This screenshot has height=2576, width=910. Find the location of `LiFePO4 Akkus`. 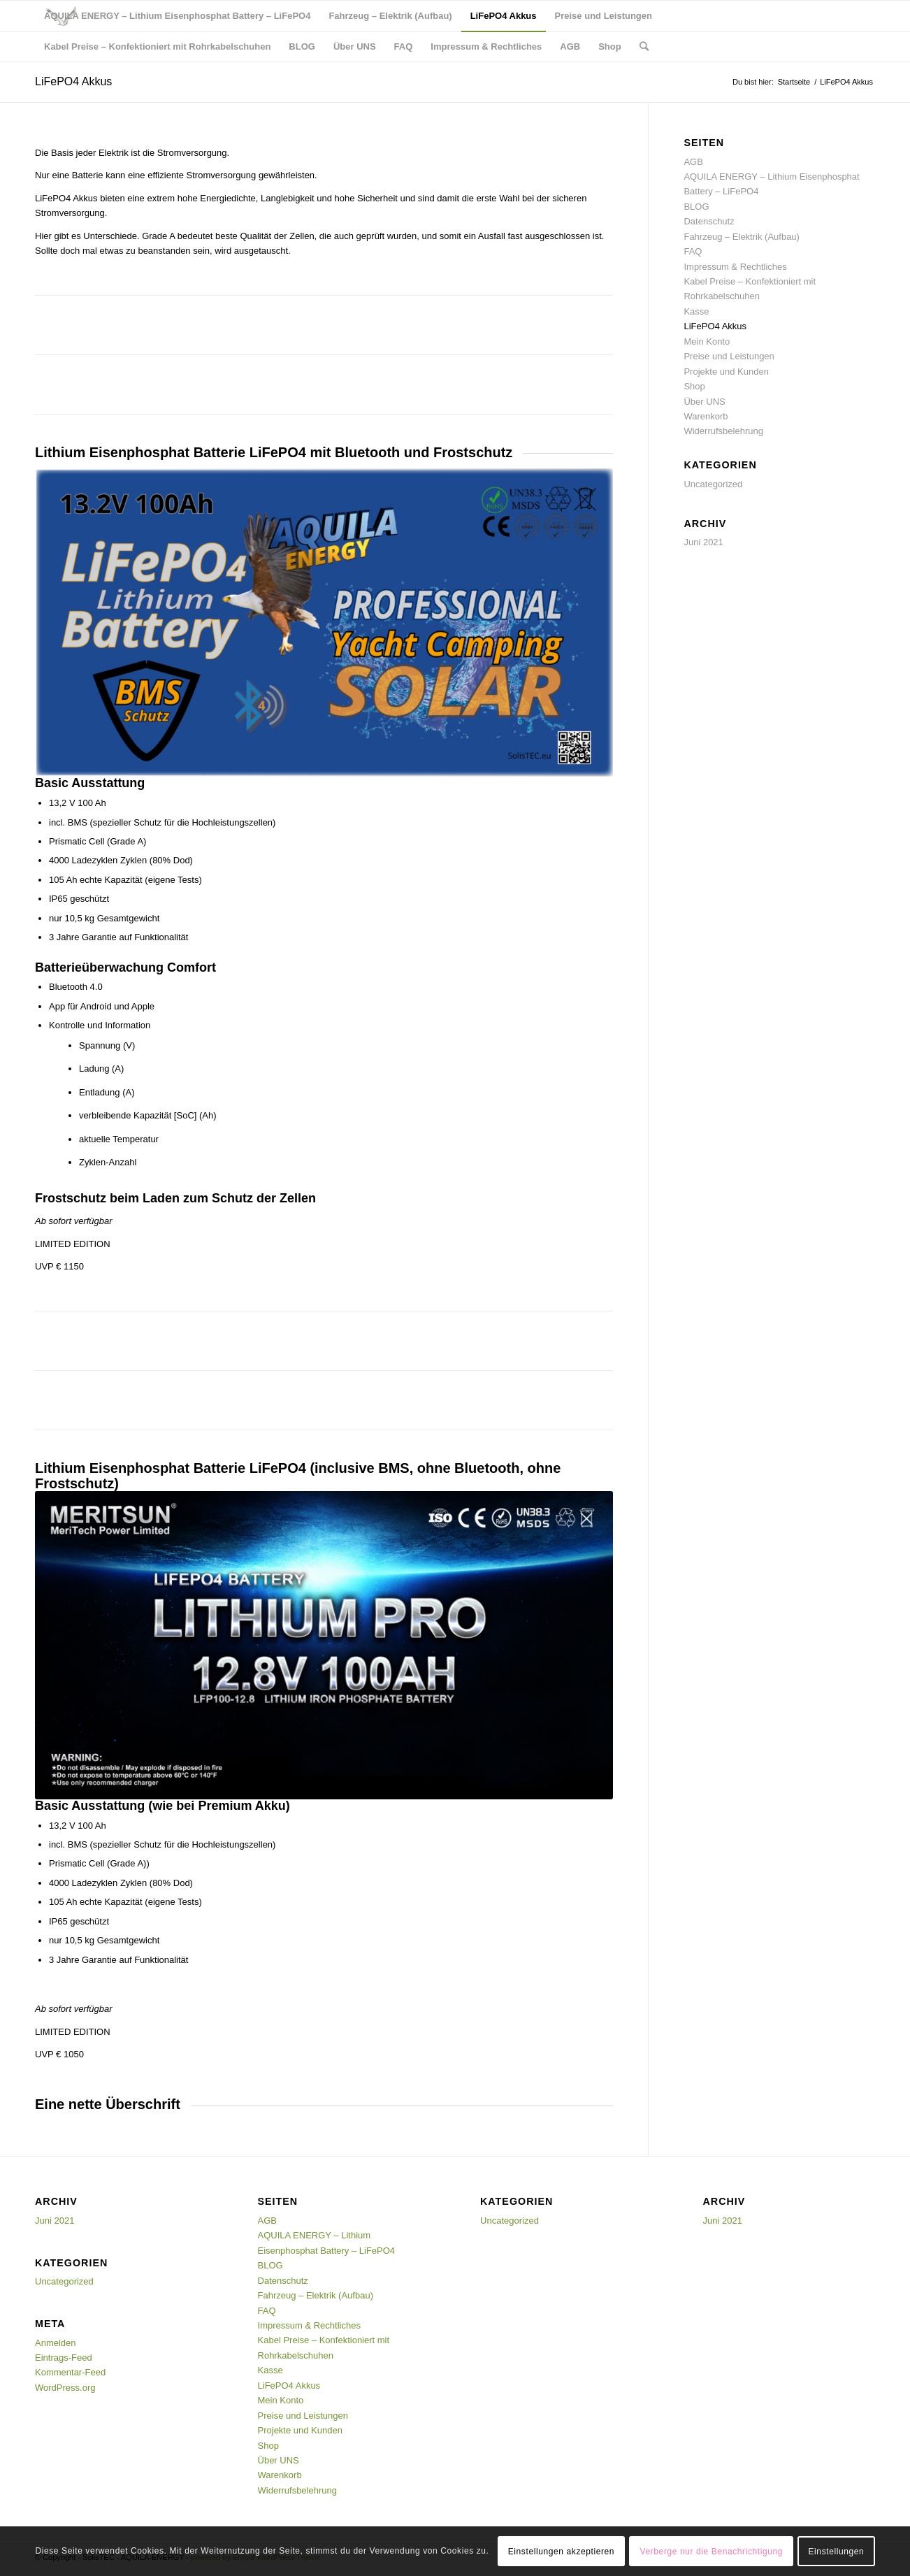

LiFePO4 Akkus is located at coordinates (73, 81).